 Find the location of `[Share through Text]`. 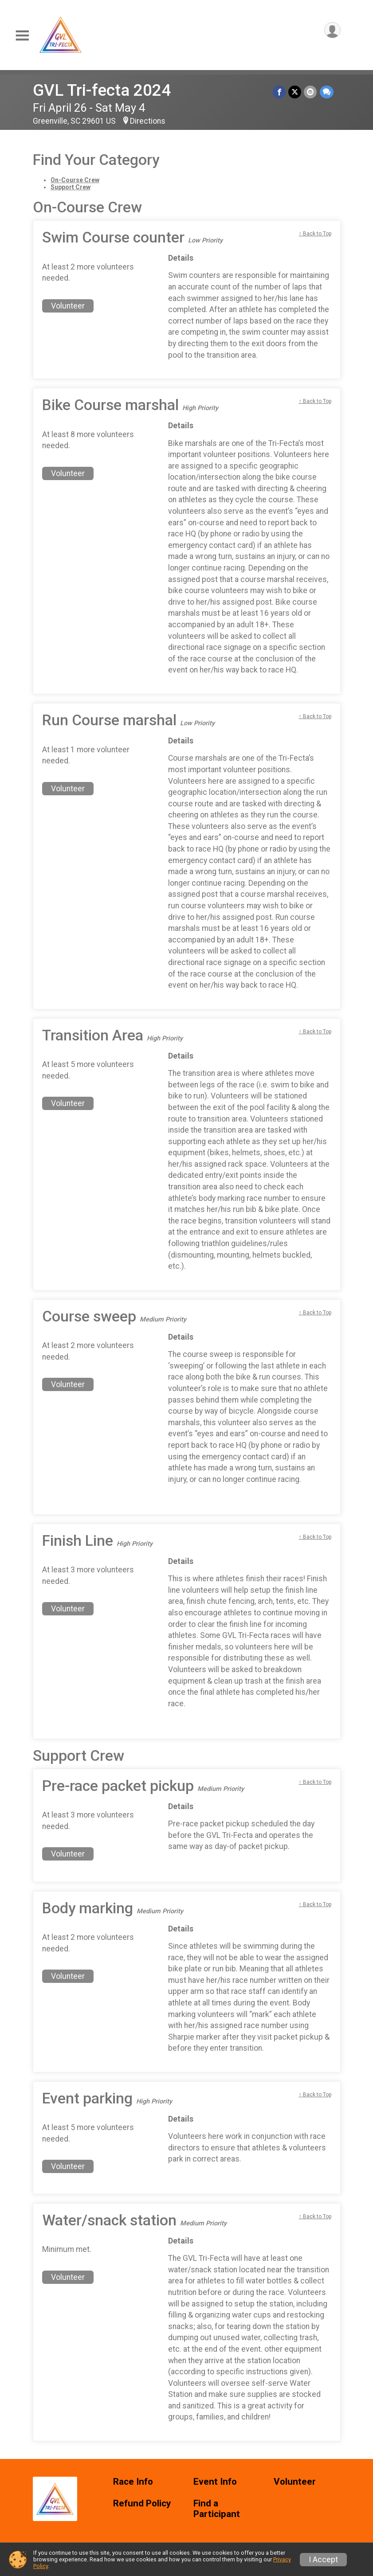

[Share through Text] is located at coordinates (327, 92).